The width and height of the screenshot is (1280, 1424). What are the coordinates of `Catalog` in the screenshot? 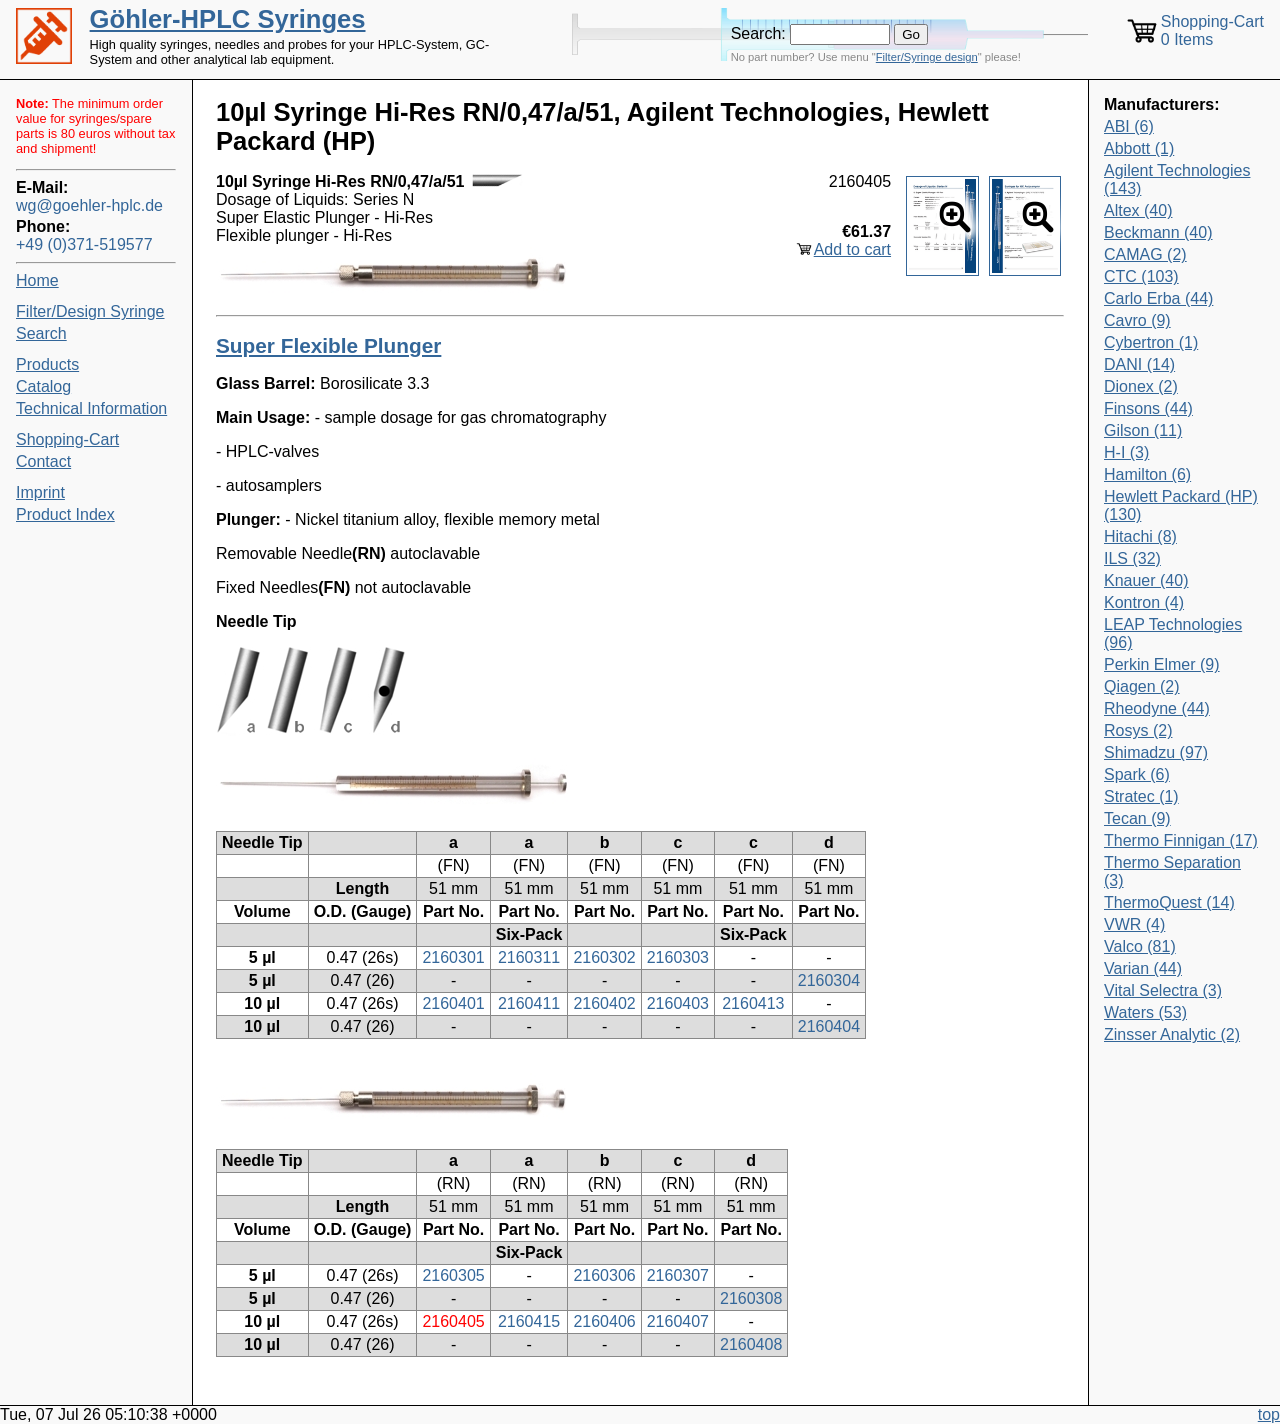 It's located at (43, 386).